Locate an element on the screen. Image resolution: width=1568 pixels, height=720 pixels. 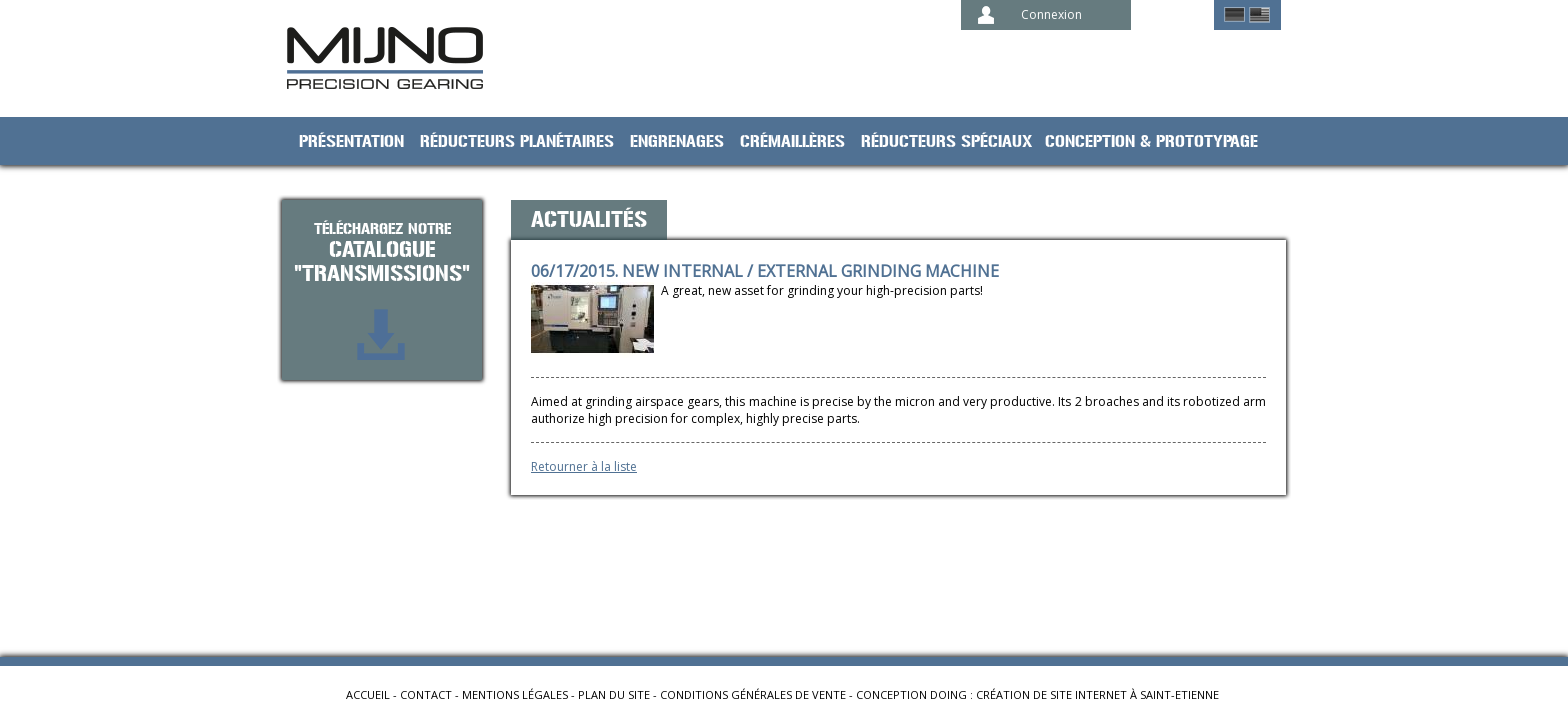
Conception & prototypage is located at coordinates (1151, 142).